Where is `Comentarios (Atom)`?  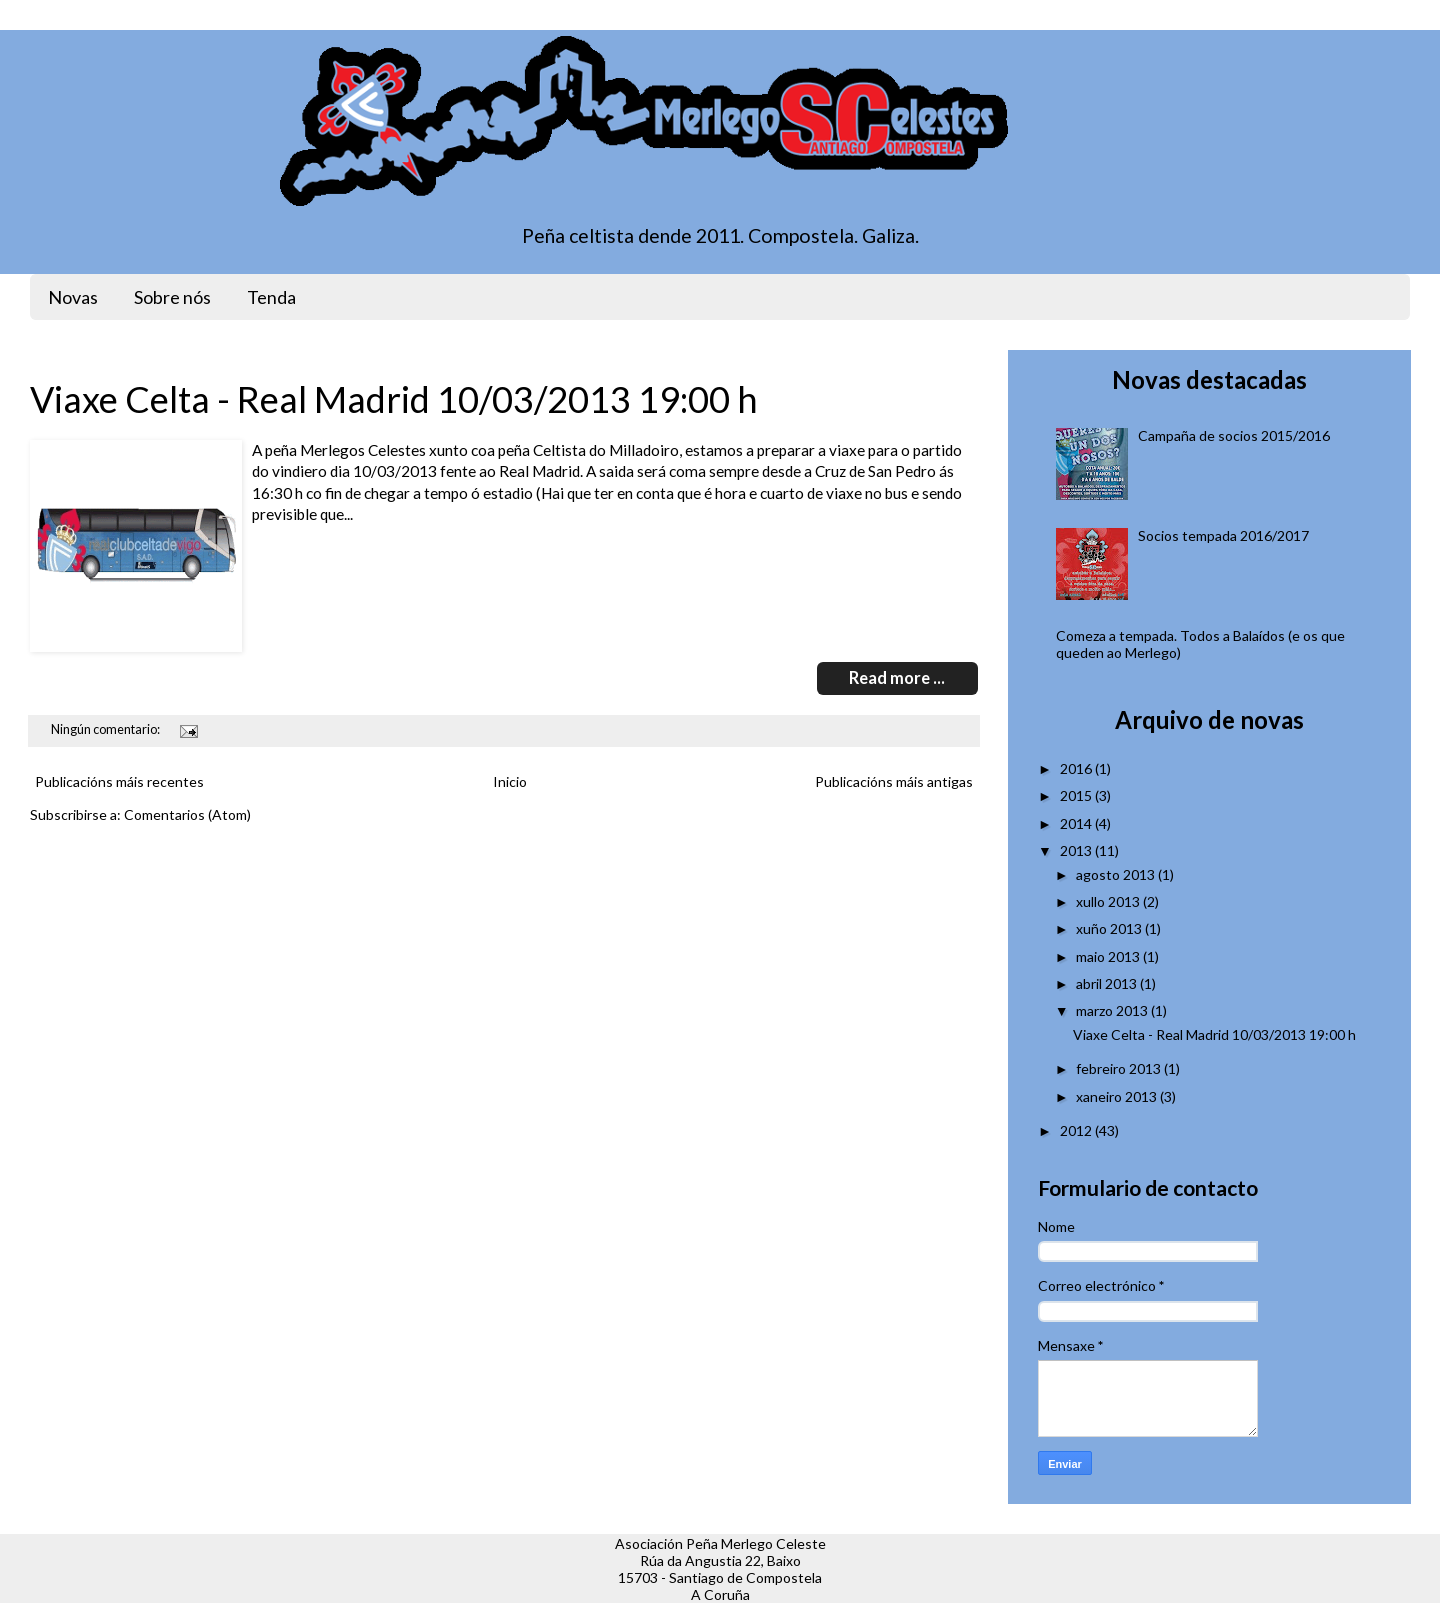 Comentarios (Atom) is located at coordinates (187, 814).